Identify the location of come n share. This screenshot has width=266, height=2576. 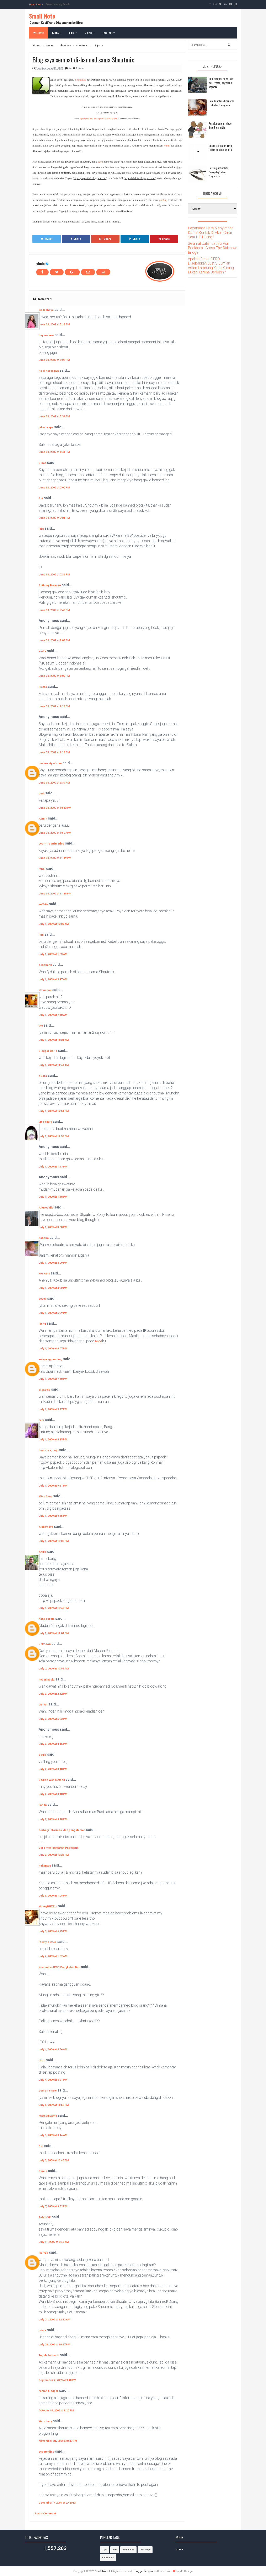
(48, 2090).